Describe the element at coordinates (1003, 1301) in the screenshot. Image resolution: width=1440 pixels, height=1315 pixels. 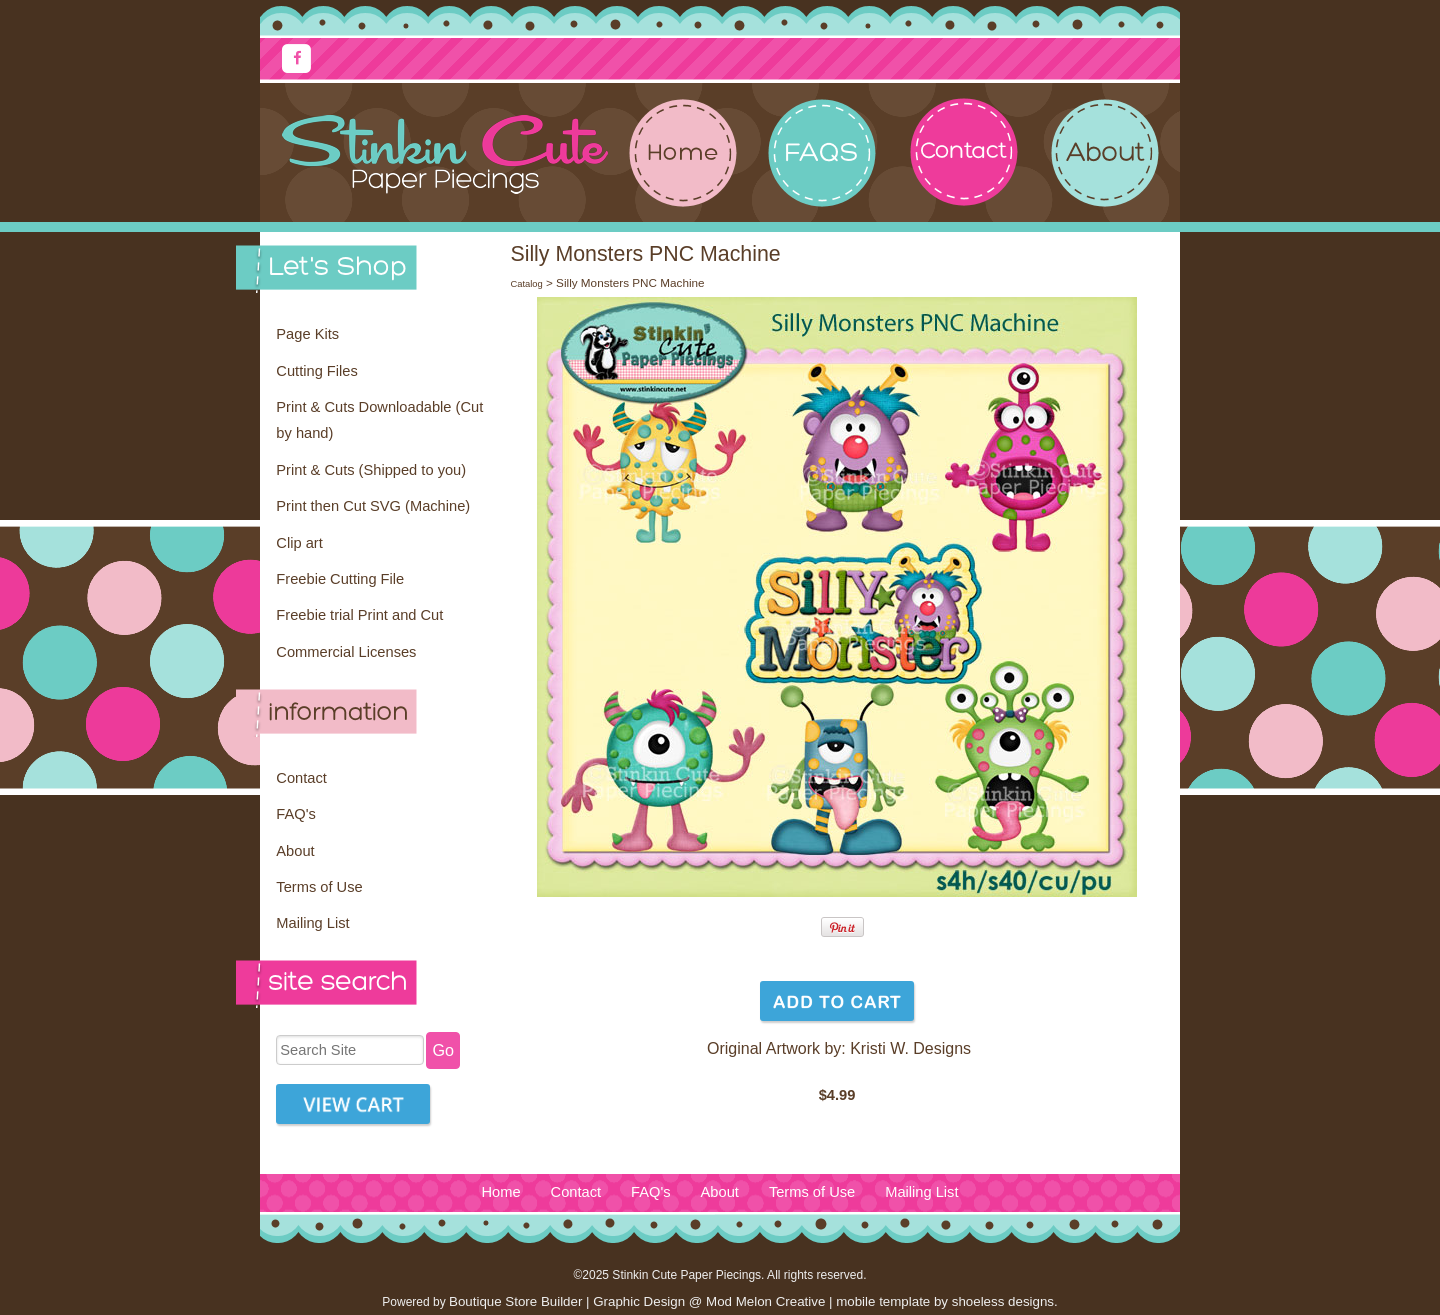
I see `shoeless designs` at that location.